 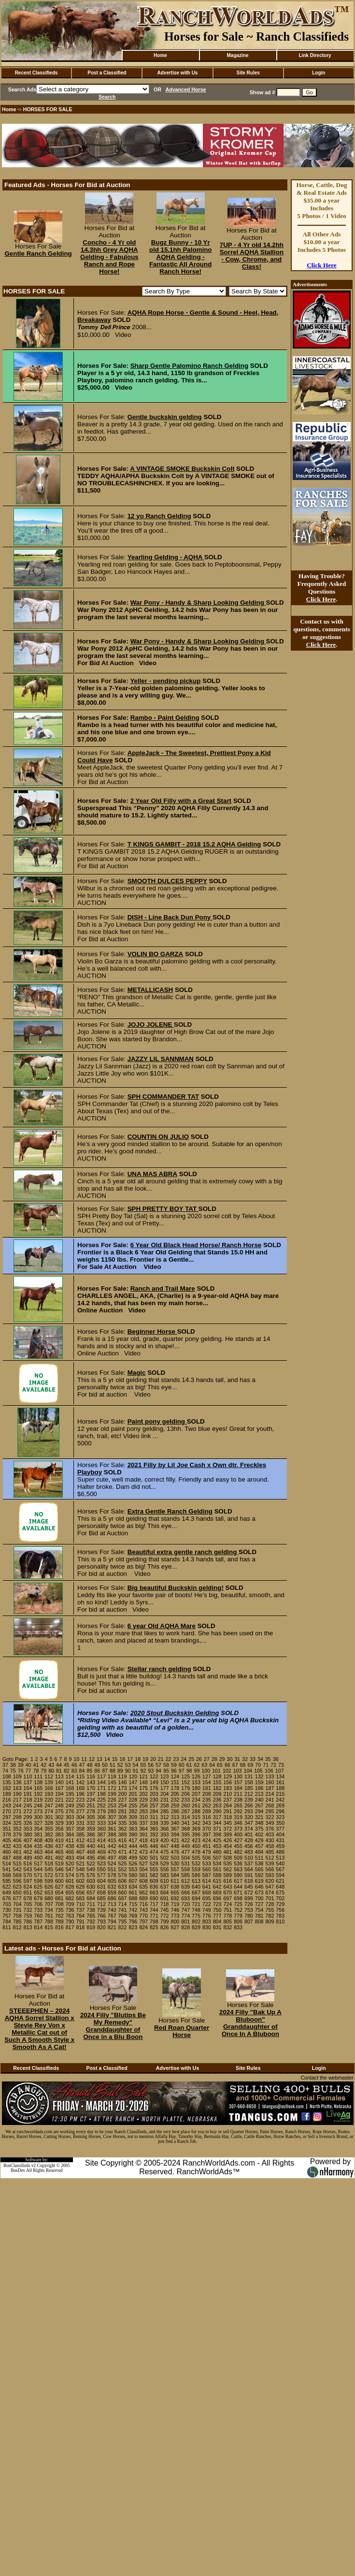 I want to click on 402, so click(x=259, y=1834).